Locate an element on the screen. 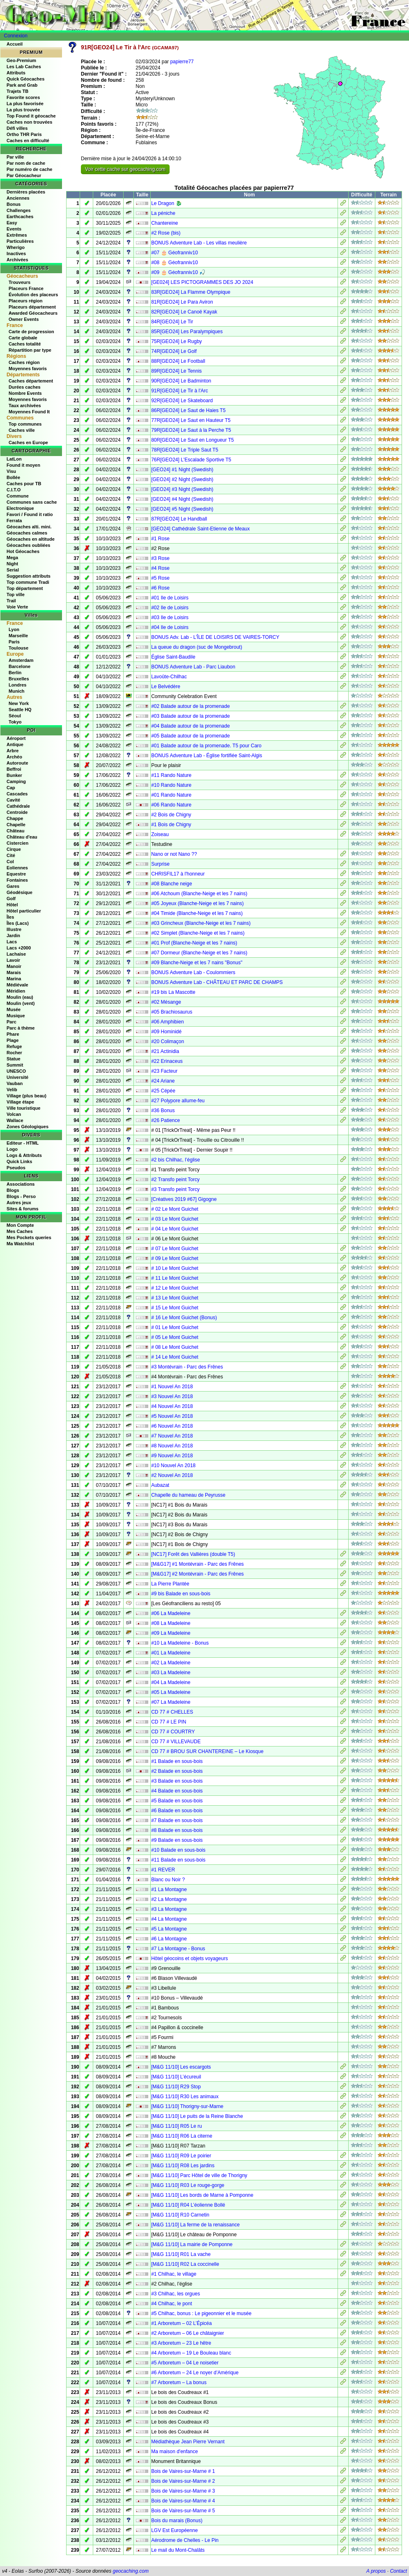 The image size is (409, 2576). Les Lab Caches is located at coordinates (24, 66).